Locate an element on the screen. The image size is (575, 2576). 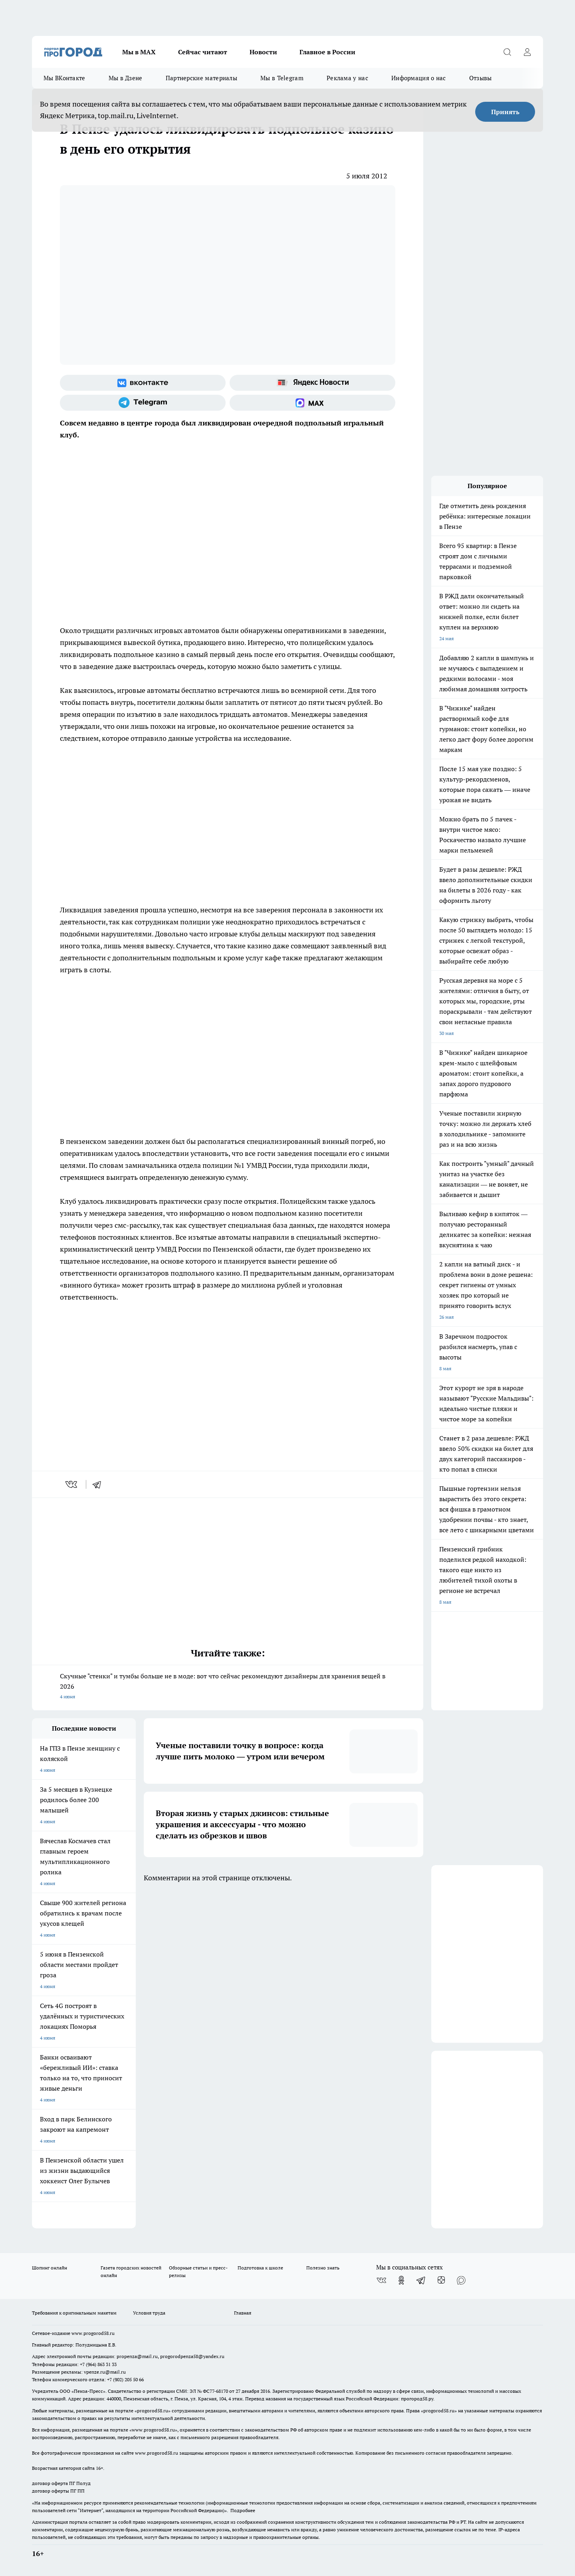
[Канал Яндекс Дзен] is located at coordinates (441, 2280).